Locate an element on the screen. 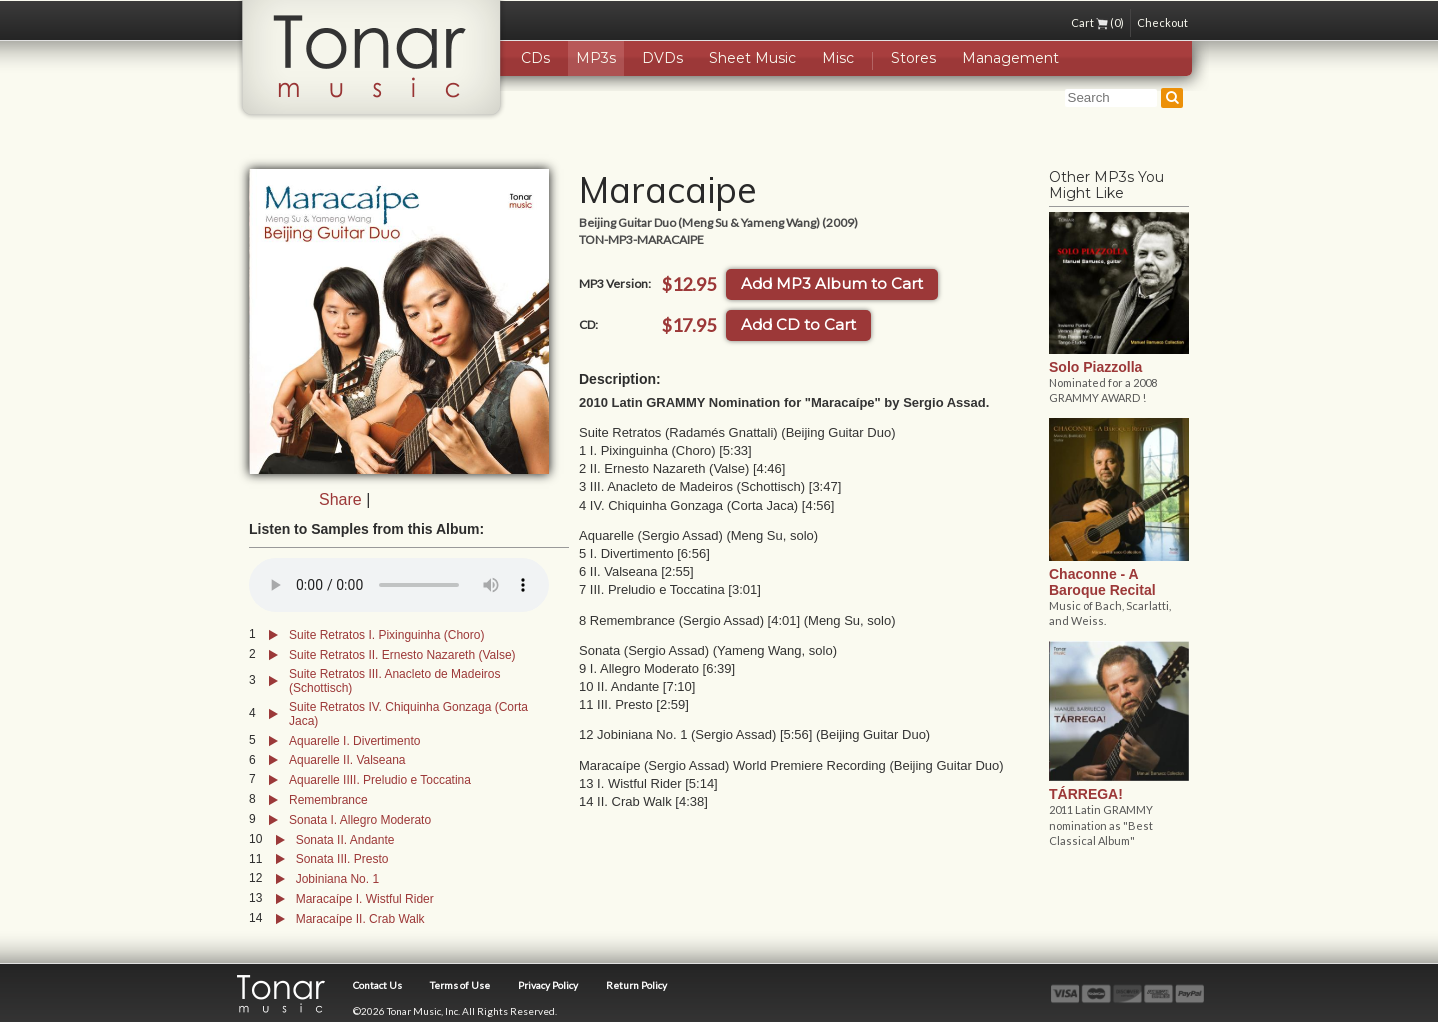 This screenshot has width=1438, height=1022. Solo Piazzolla is located at coordinates (1095, 367).